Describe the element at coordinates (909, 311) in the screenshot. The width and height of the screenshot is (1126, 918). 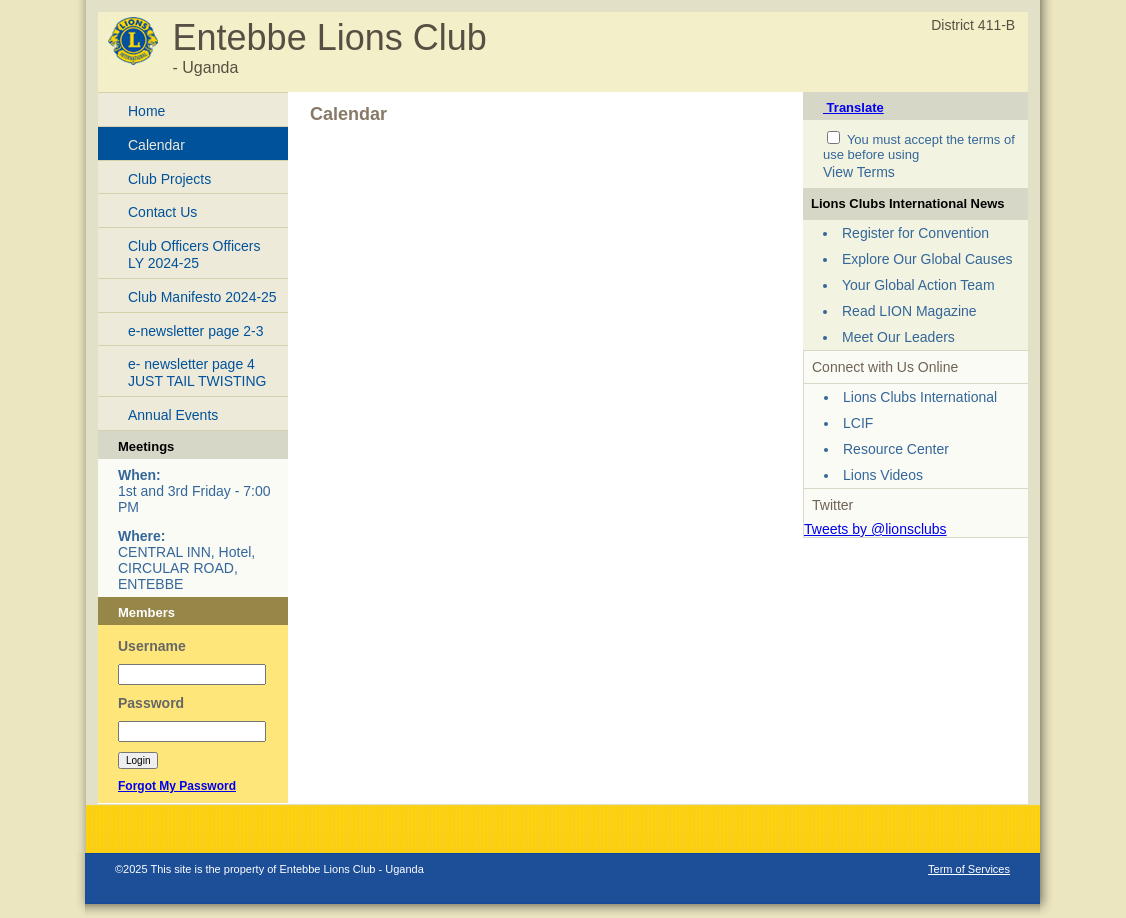
I see `Read LION Magazine` at that location.